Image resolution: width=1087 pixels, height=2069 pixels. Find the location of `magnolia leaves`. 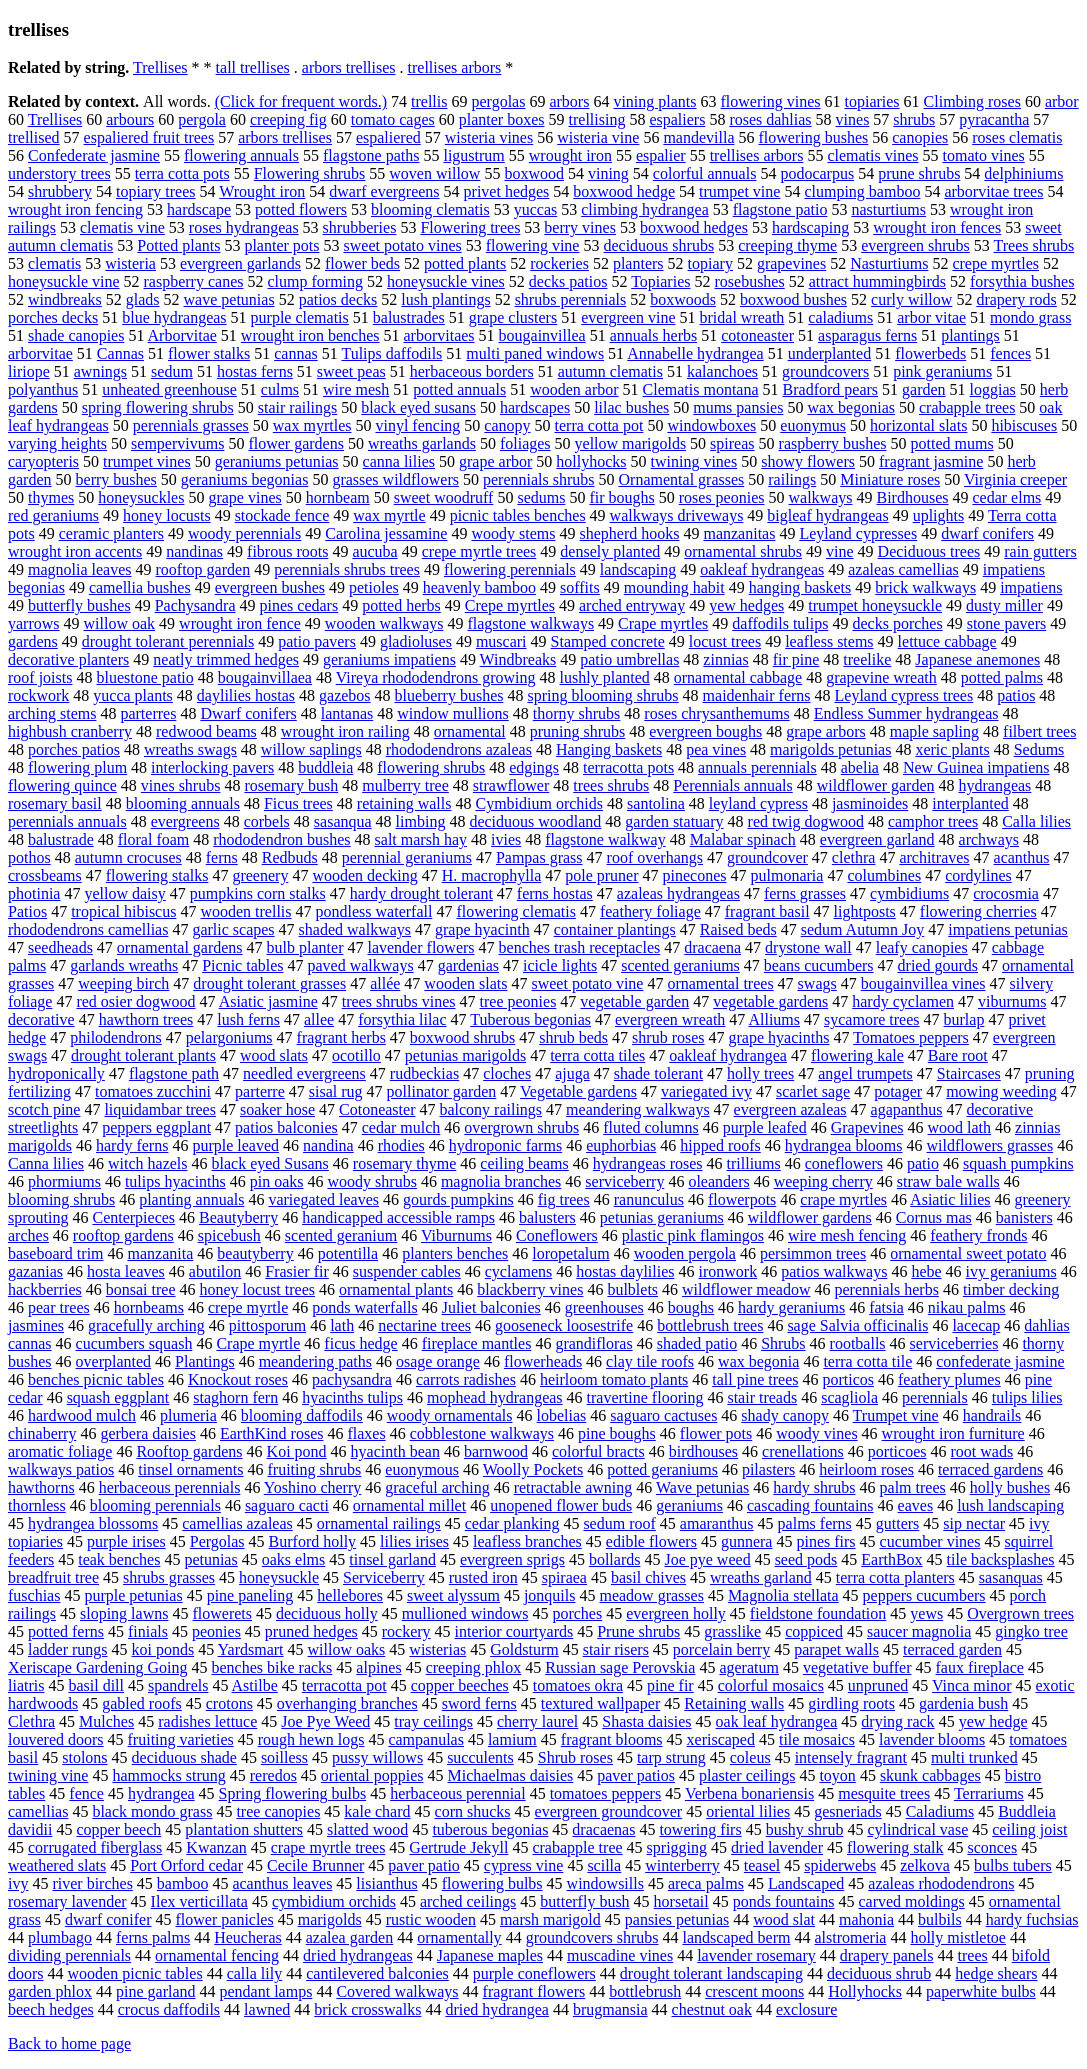

magnolia leaves is located at coordinates (80, 569).